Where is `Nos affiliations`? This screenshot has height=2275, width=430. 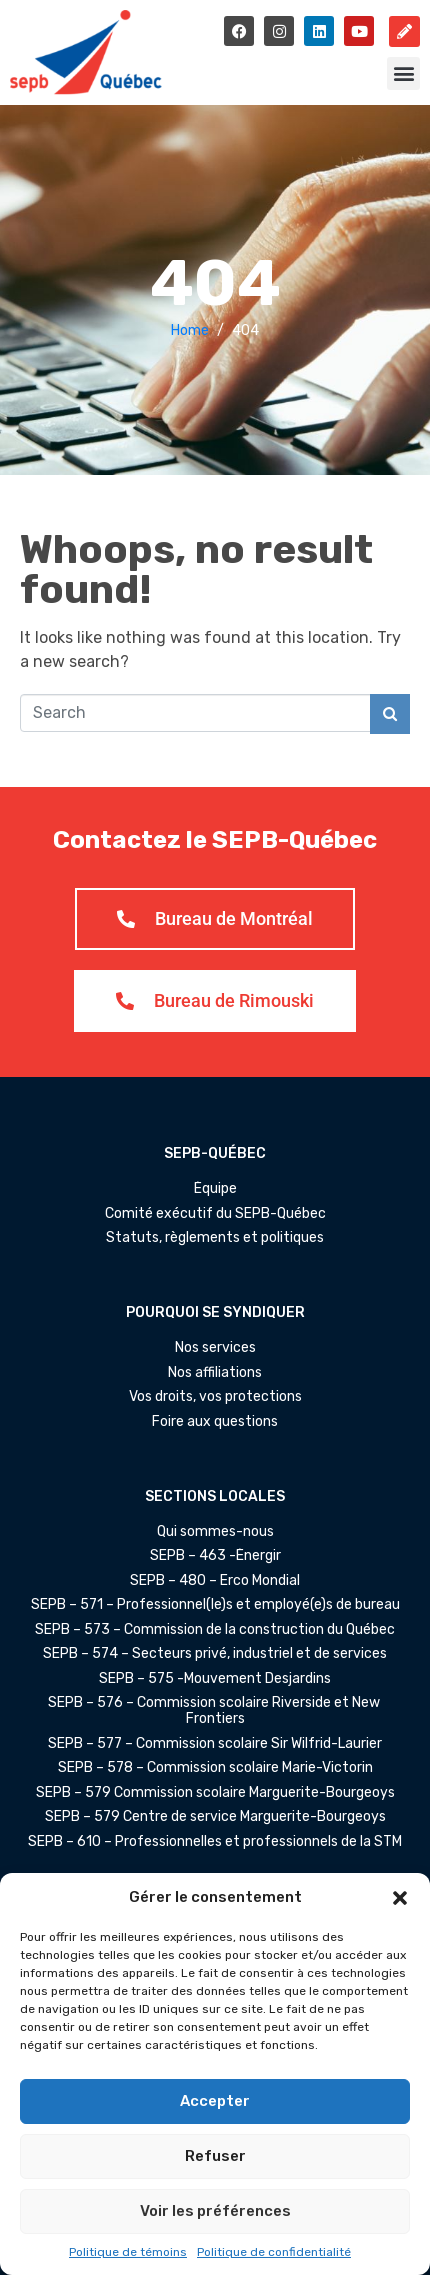 Nos affiliations is located at coordinates (215, 1373).